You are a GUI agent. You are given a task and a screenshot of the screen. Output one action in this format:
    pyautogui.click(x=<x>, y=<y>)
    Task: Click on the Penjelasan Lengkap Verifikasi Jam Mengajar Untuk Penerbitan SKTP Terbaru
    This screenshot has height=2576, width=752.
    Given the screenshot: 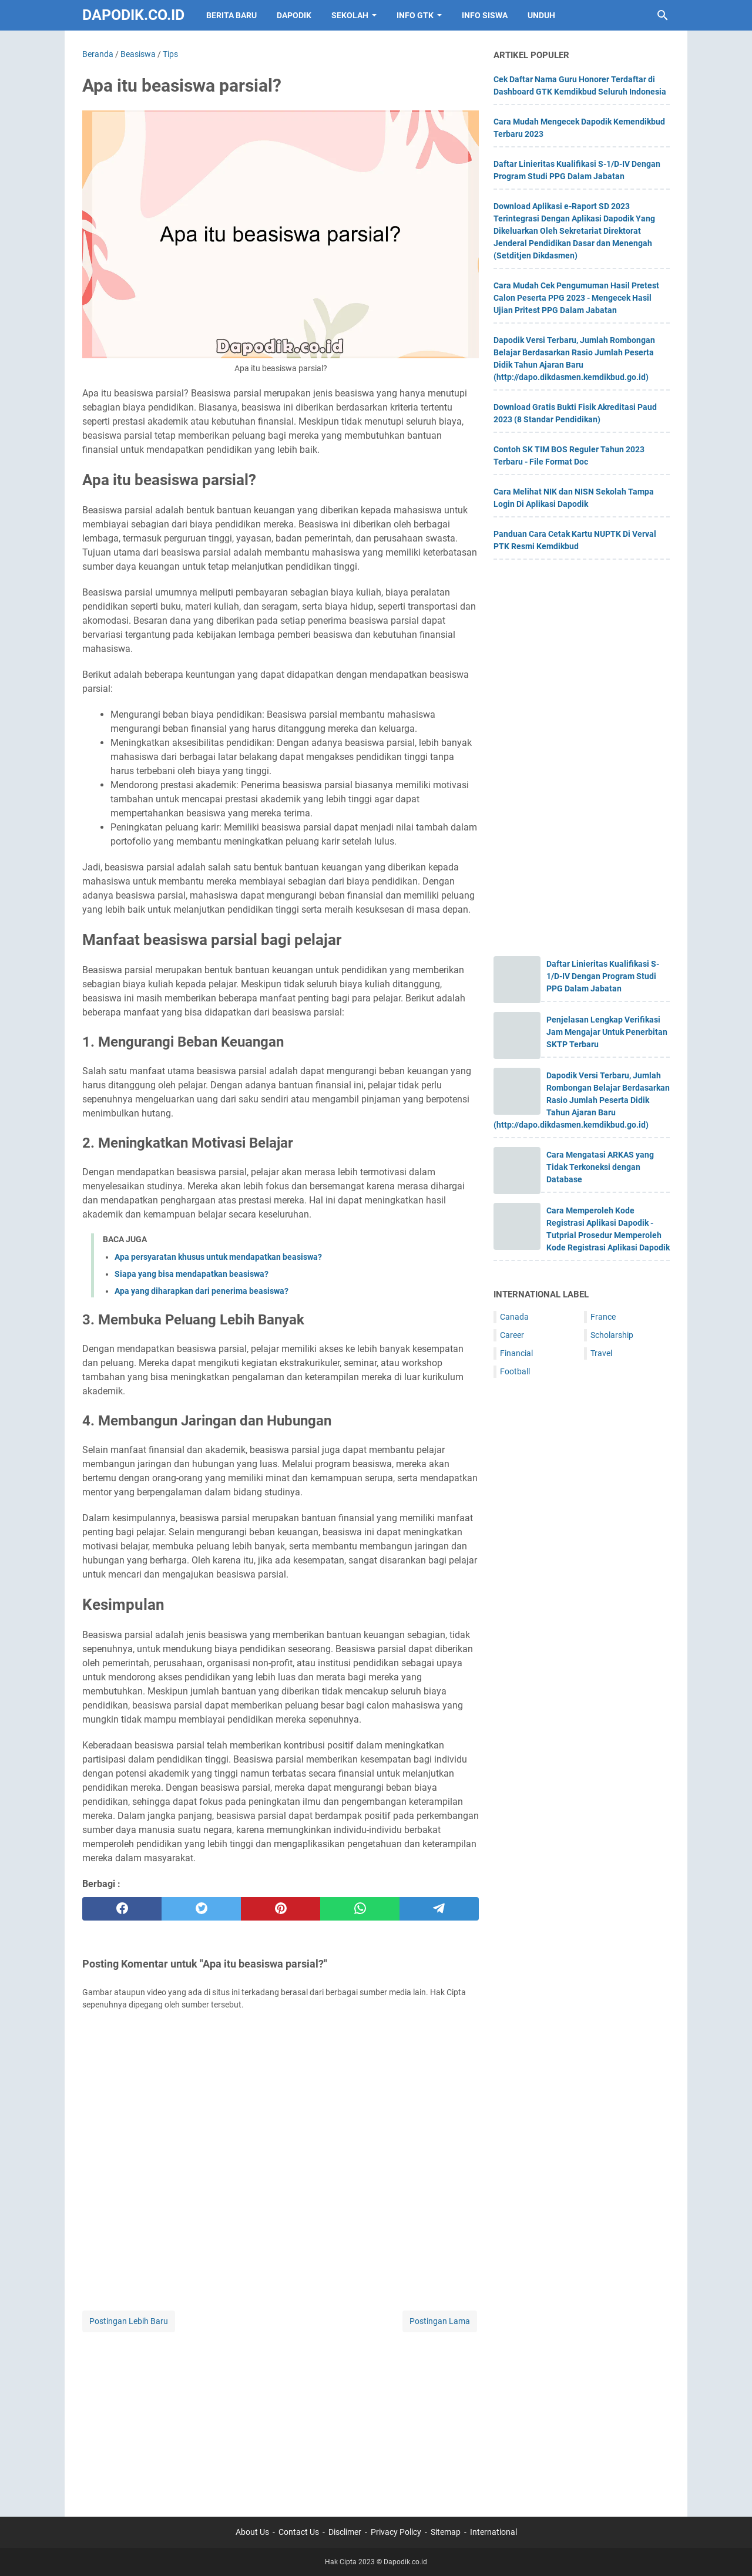 What is the action you would take?
    pyautogui.click(x=606, y=1032)
    